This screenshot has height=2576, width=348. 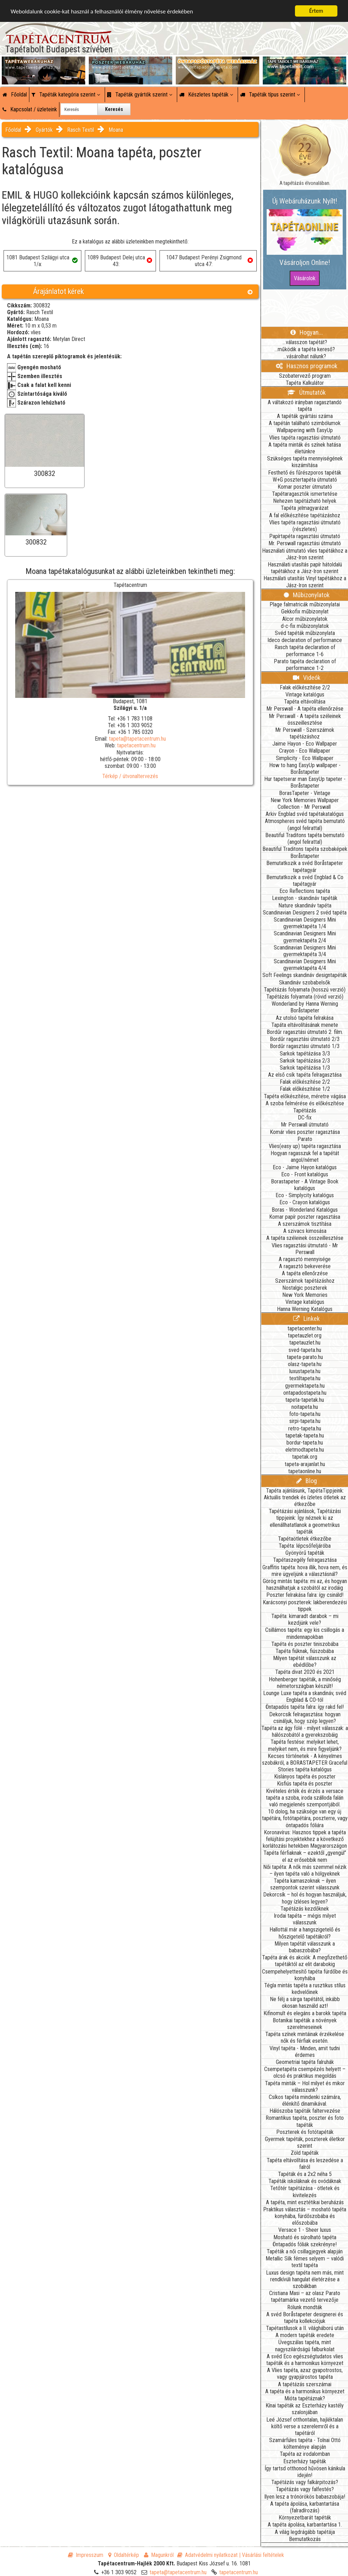 I want to click on Graffitis tapéta: hova illik, hova nem, és mire ügyeljünk a választásnál?, so click(x=304, y=1570).